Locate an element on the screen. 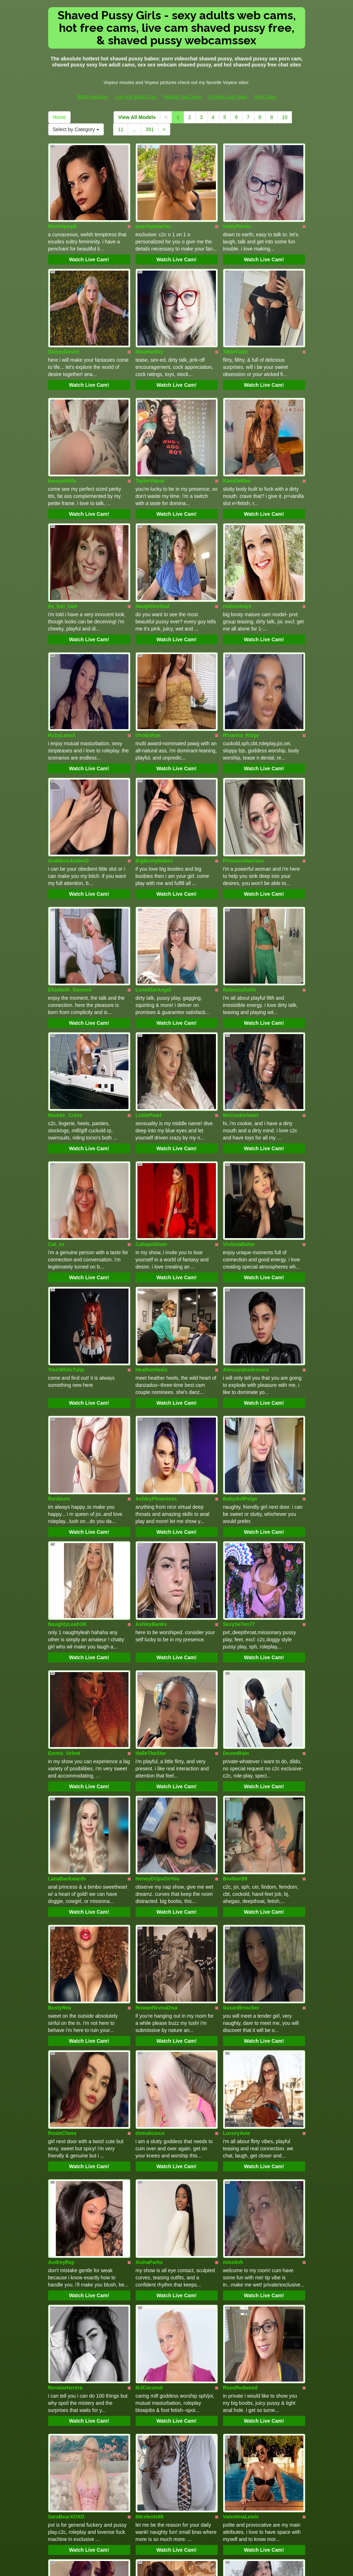 The image size is (353, 2576). Cat_xx is located at coordinates (56, 1083).